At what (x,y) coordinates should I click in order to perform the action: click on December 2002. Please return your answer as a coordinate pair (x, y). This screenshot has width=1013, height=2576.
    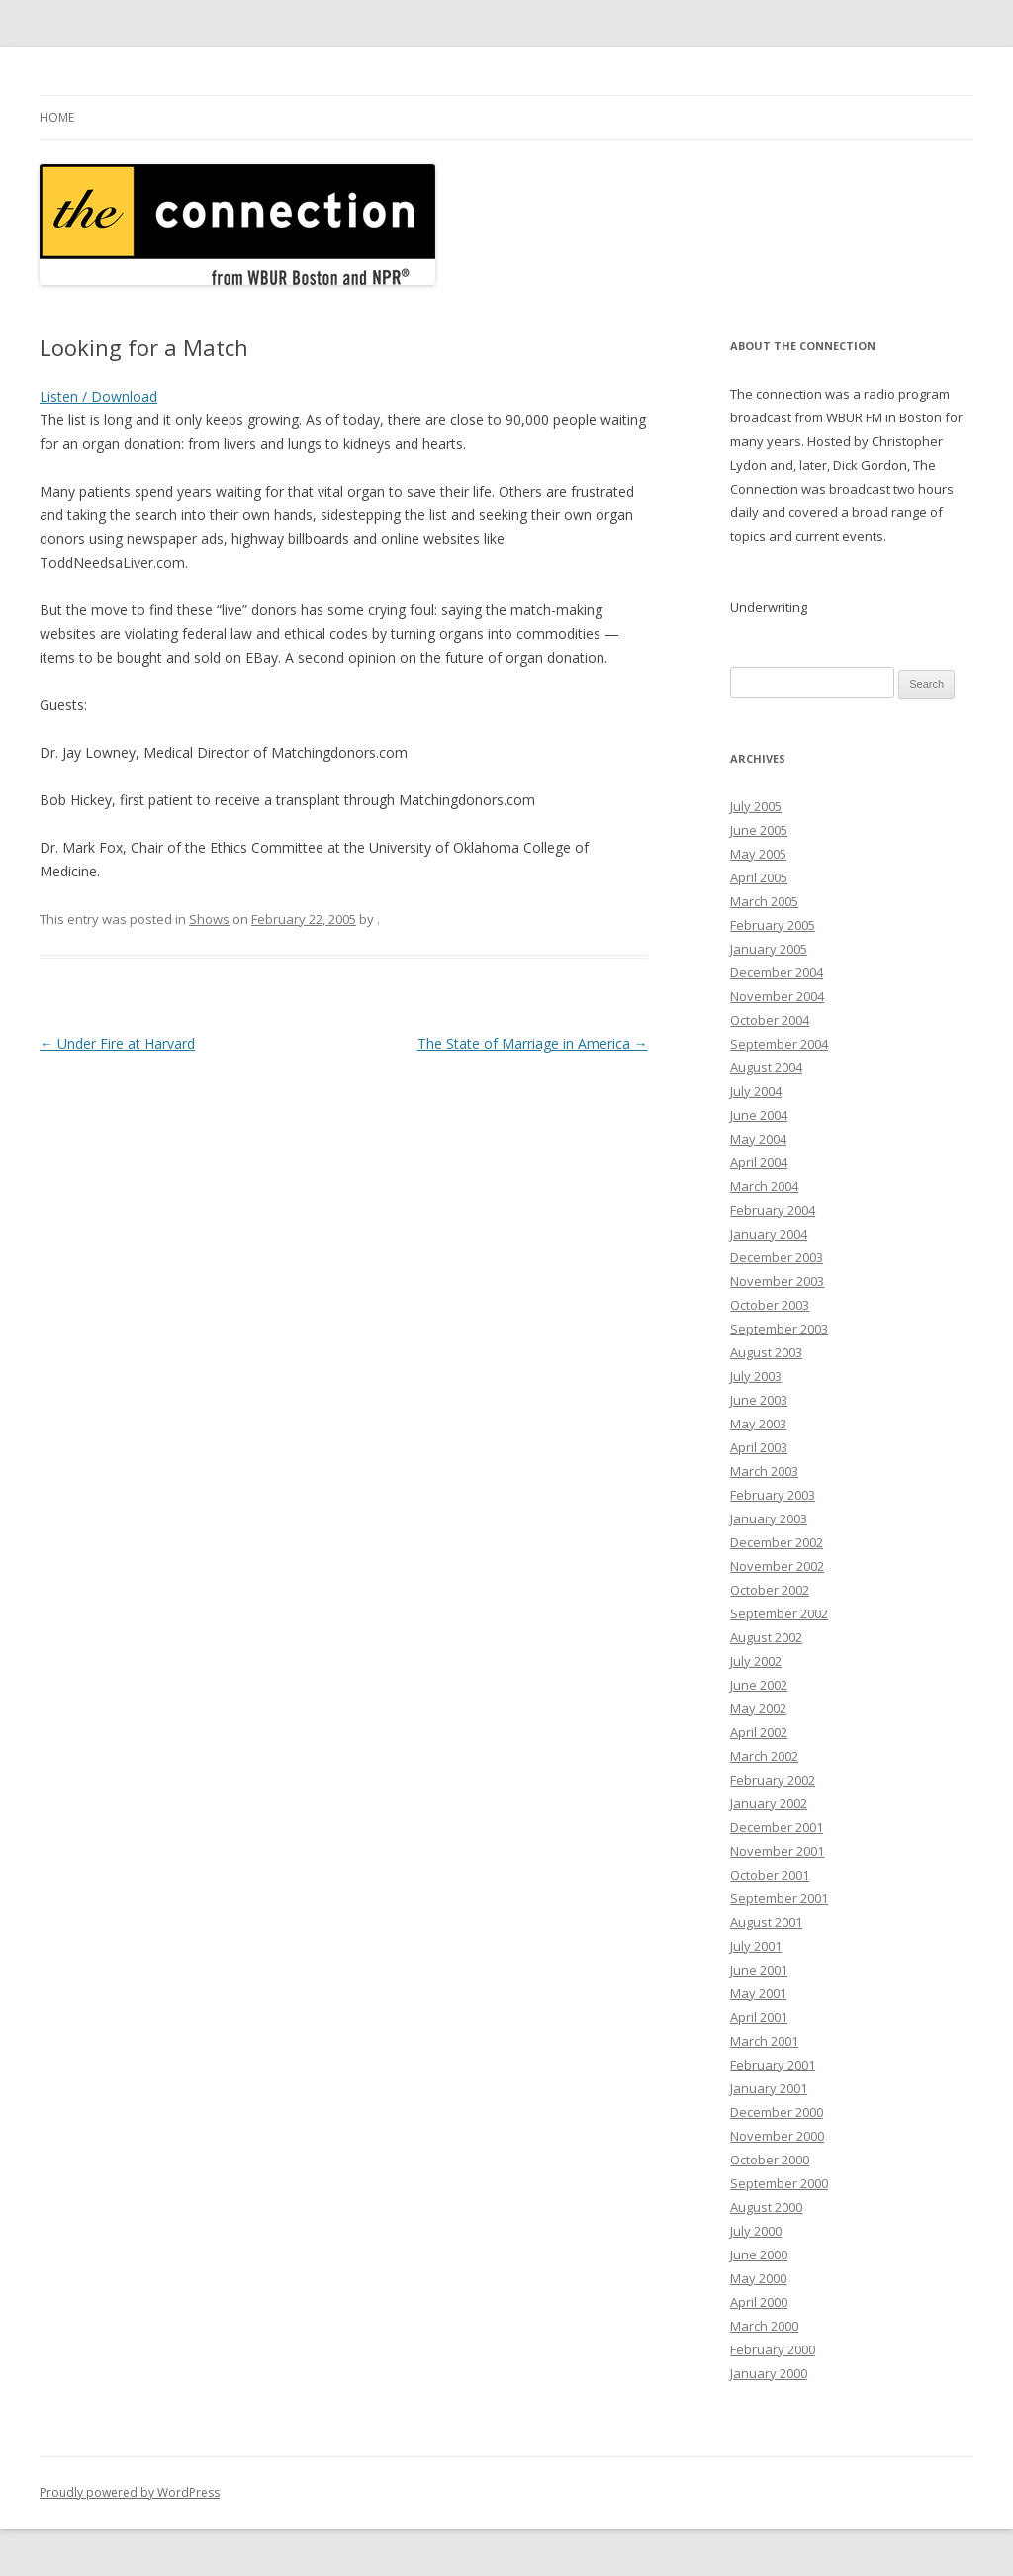
    Looking at the image, I should click on (776, 1542).